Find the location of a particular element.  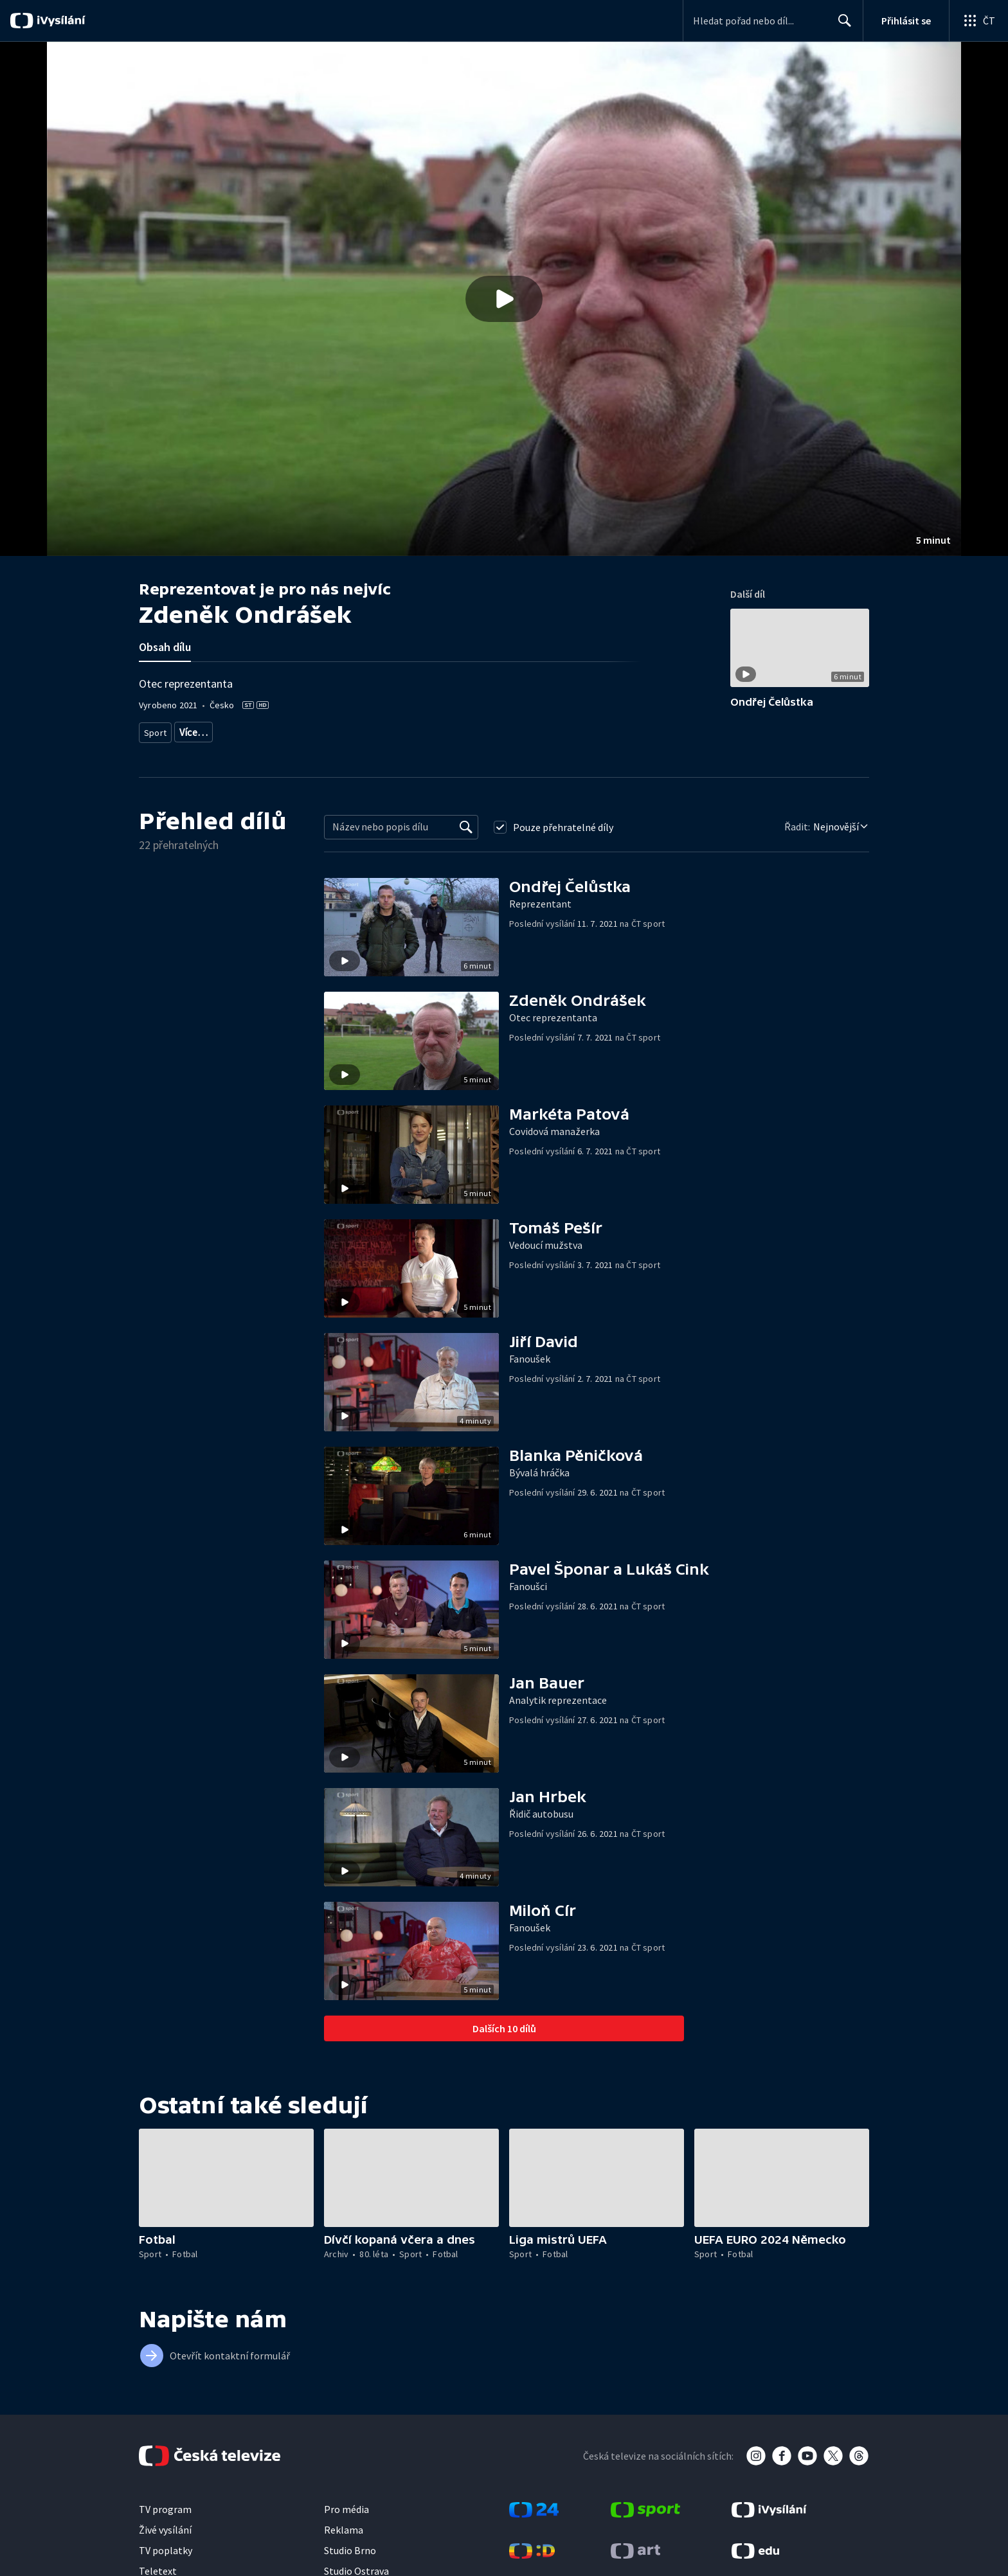

[Otevřít globální menu] is located at coordinates (978, 20).